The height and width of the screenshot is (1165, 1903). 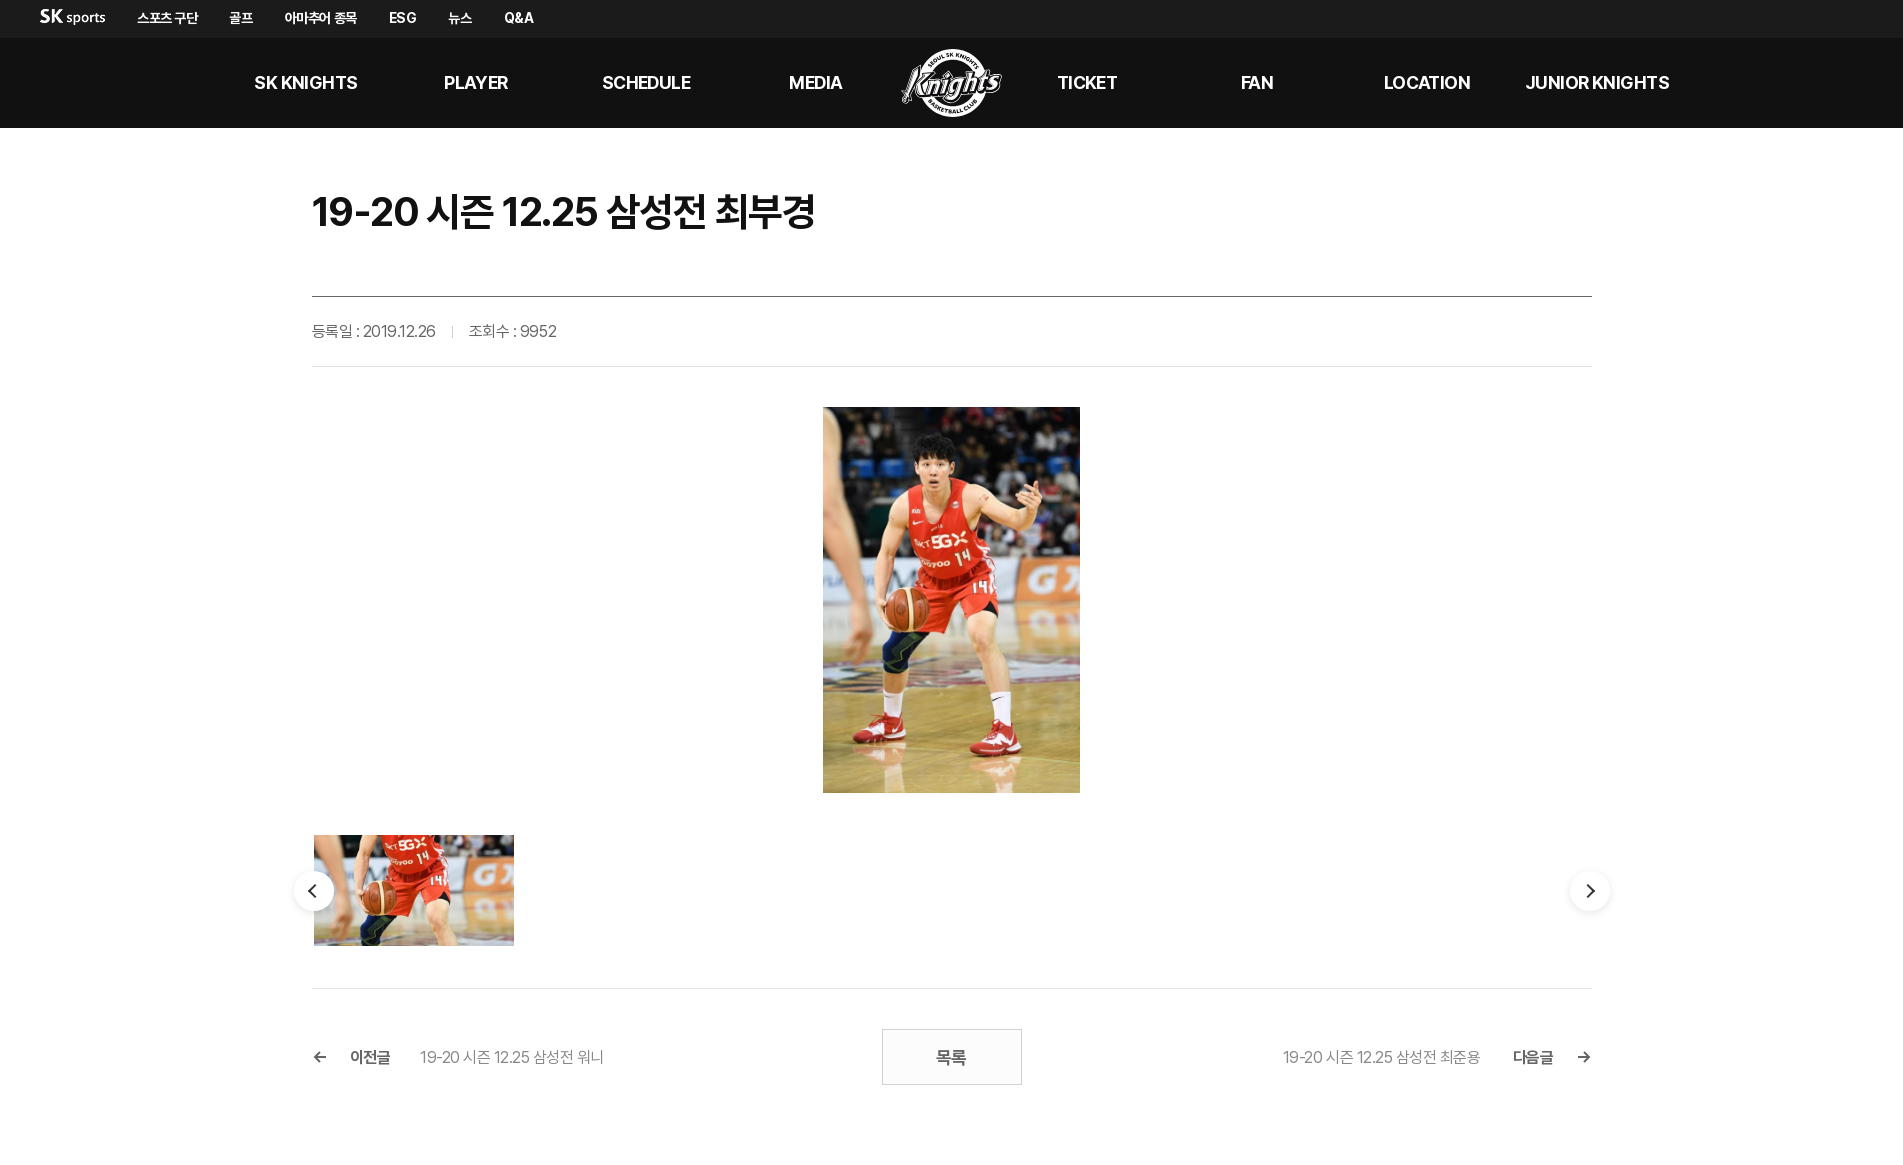 What do you see at coordinates (314, 891) in the screenshot?
I see `이전` at bounding box center [314, 891].